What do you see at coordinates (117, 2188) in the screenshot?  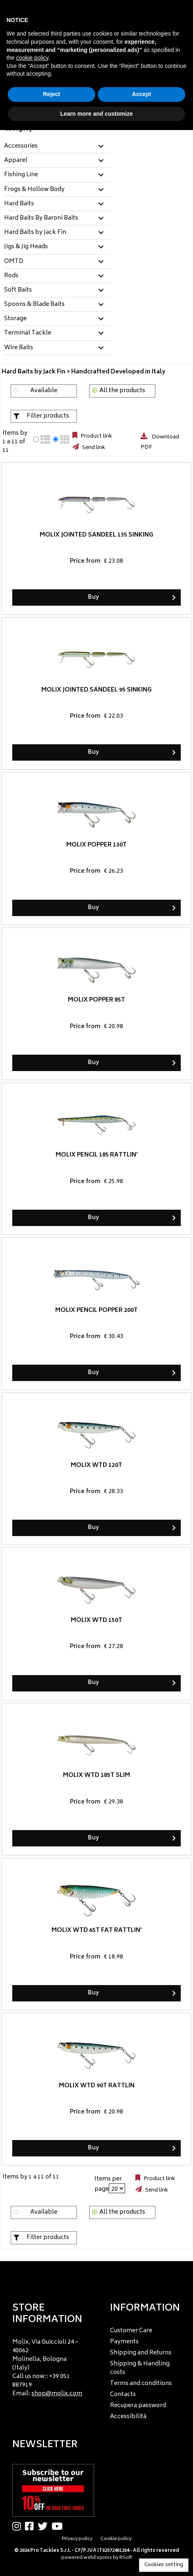 I see `[Items per page]` at bounding box center [117, 2188].